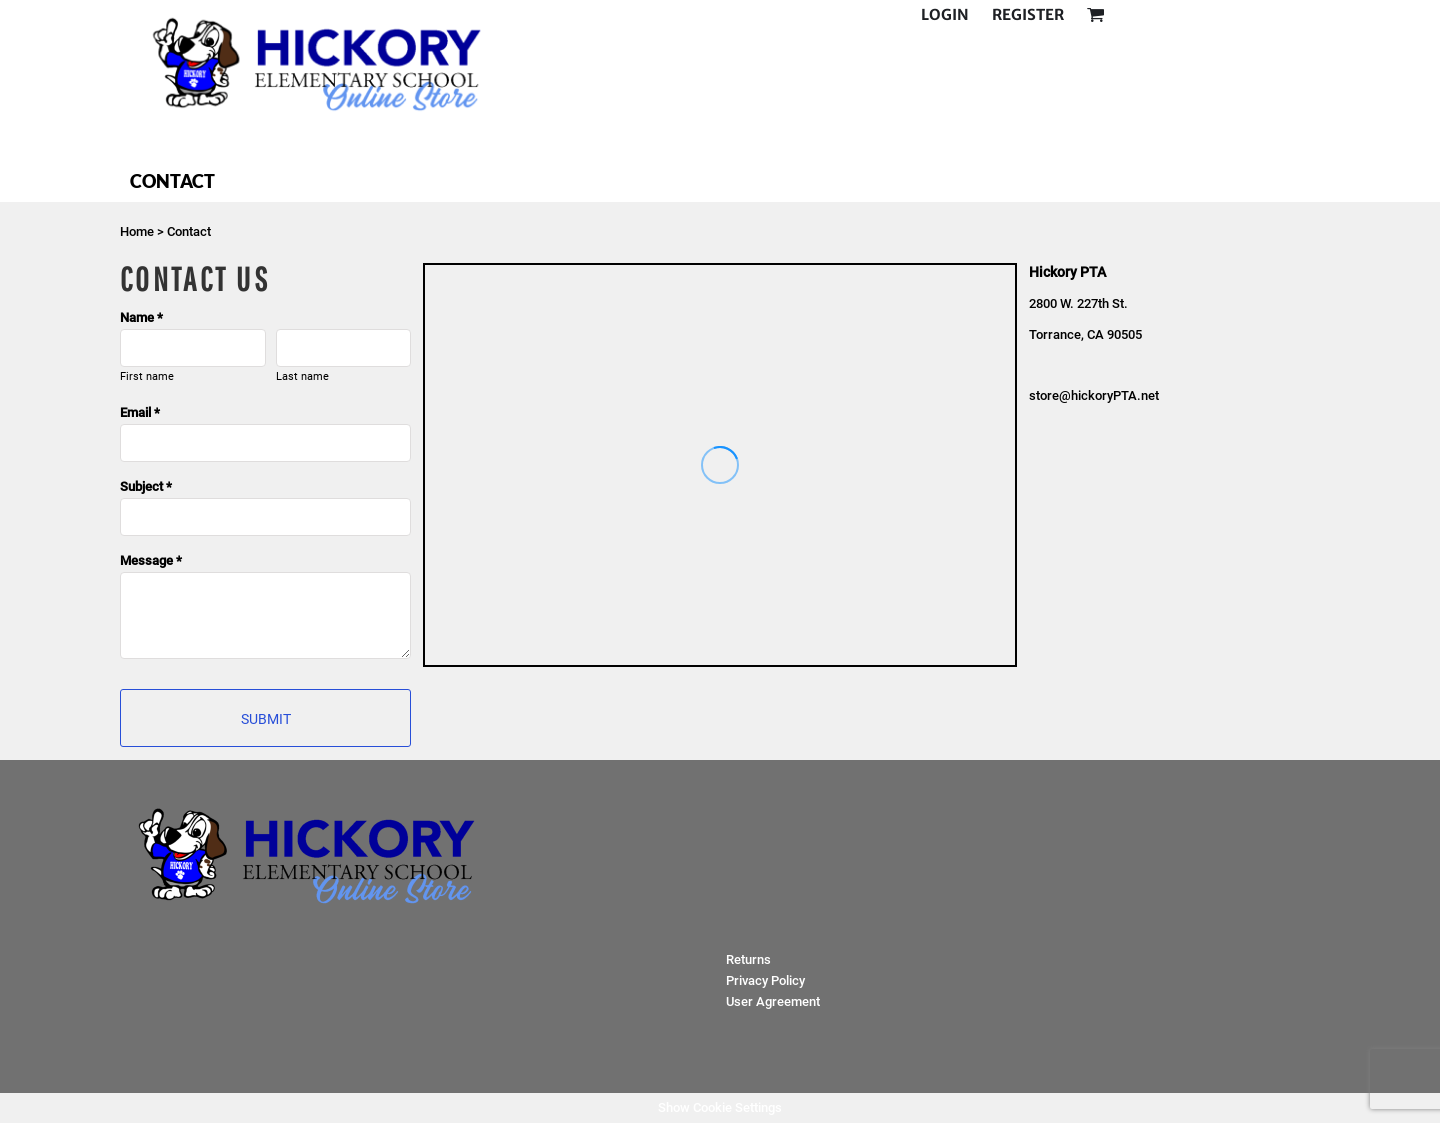 This screenshot has height=1123, width=1440. What do you see at coordinates (151, 560) in the screenshot?
I see `Message *` at bounding box center [151, 560].